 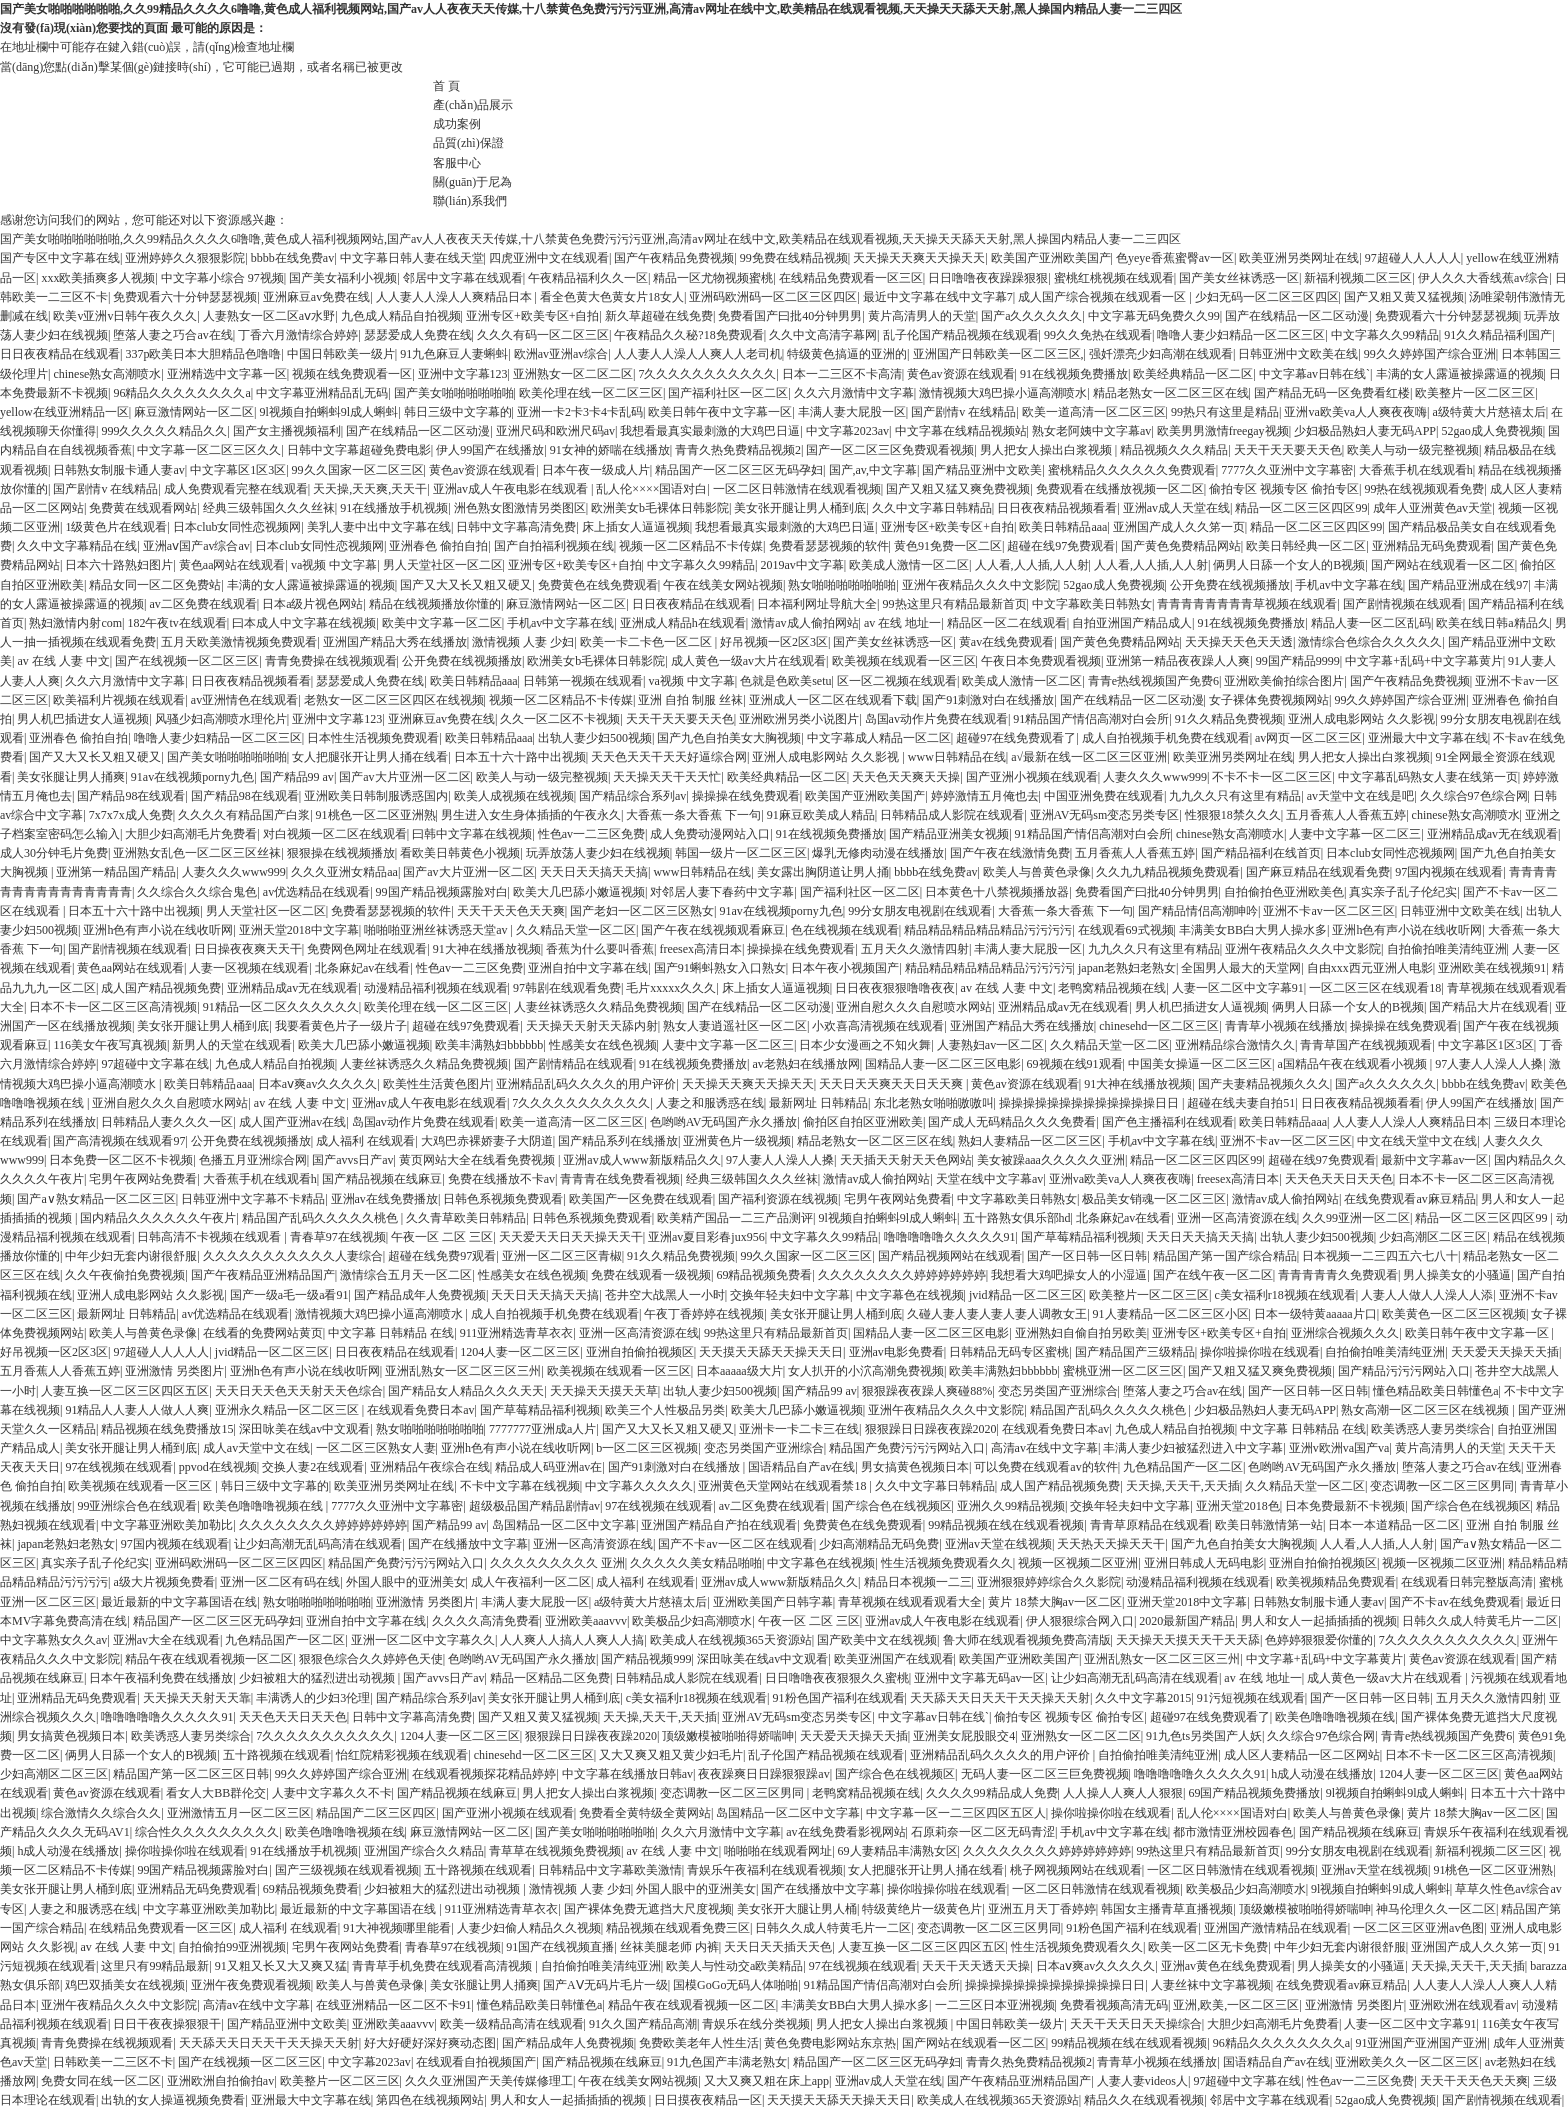 I want to click on 成人福利 在线观看, so click(x=365, y=1141).